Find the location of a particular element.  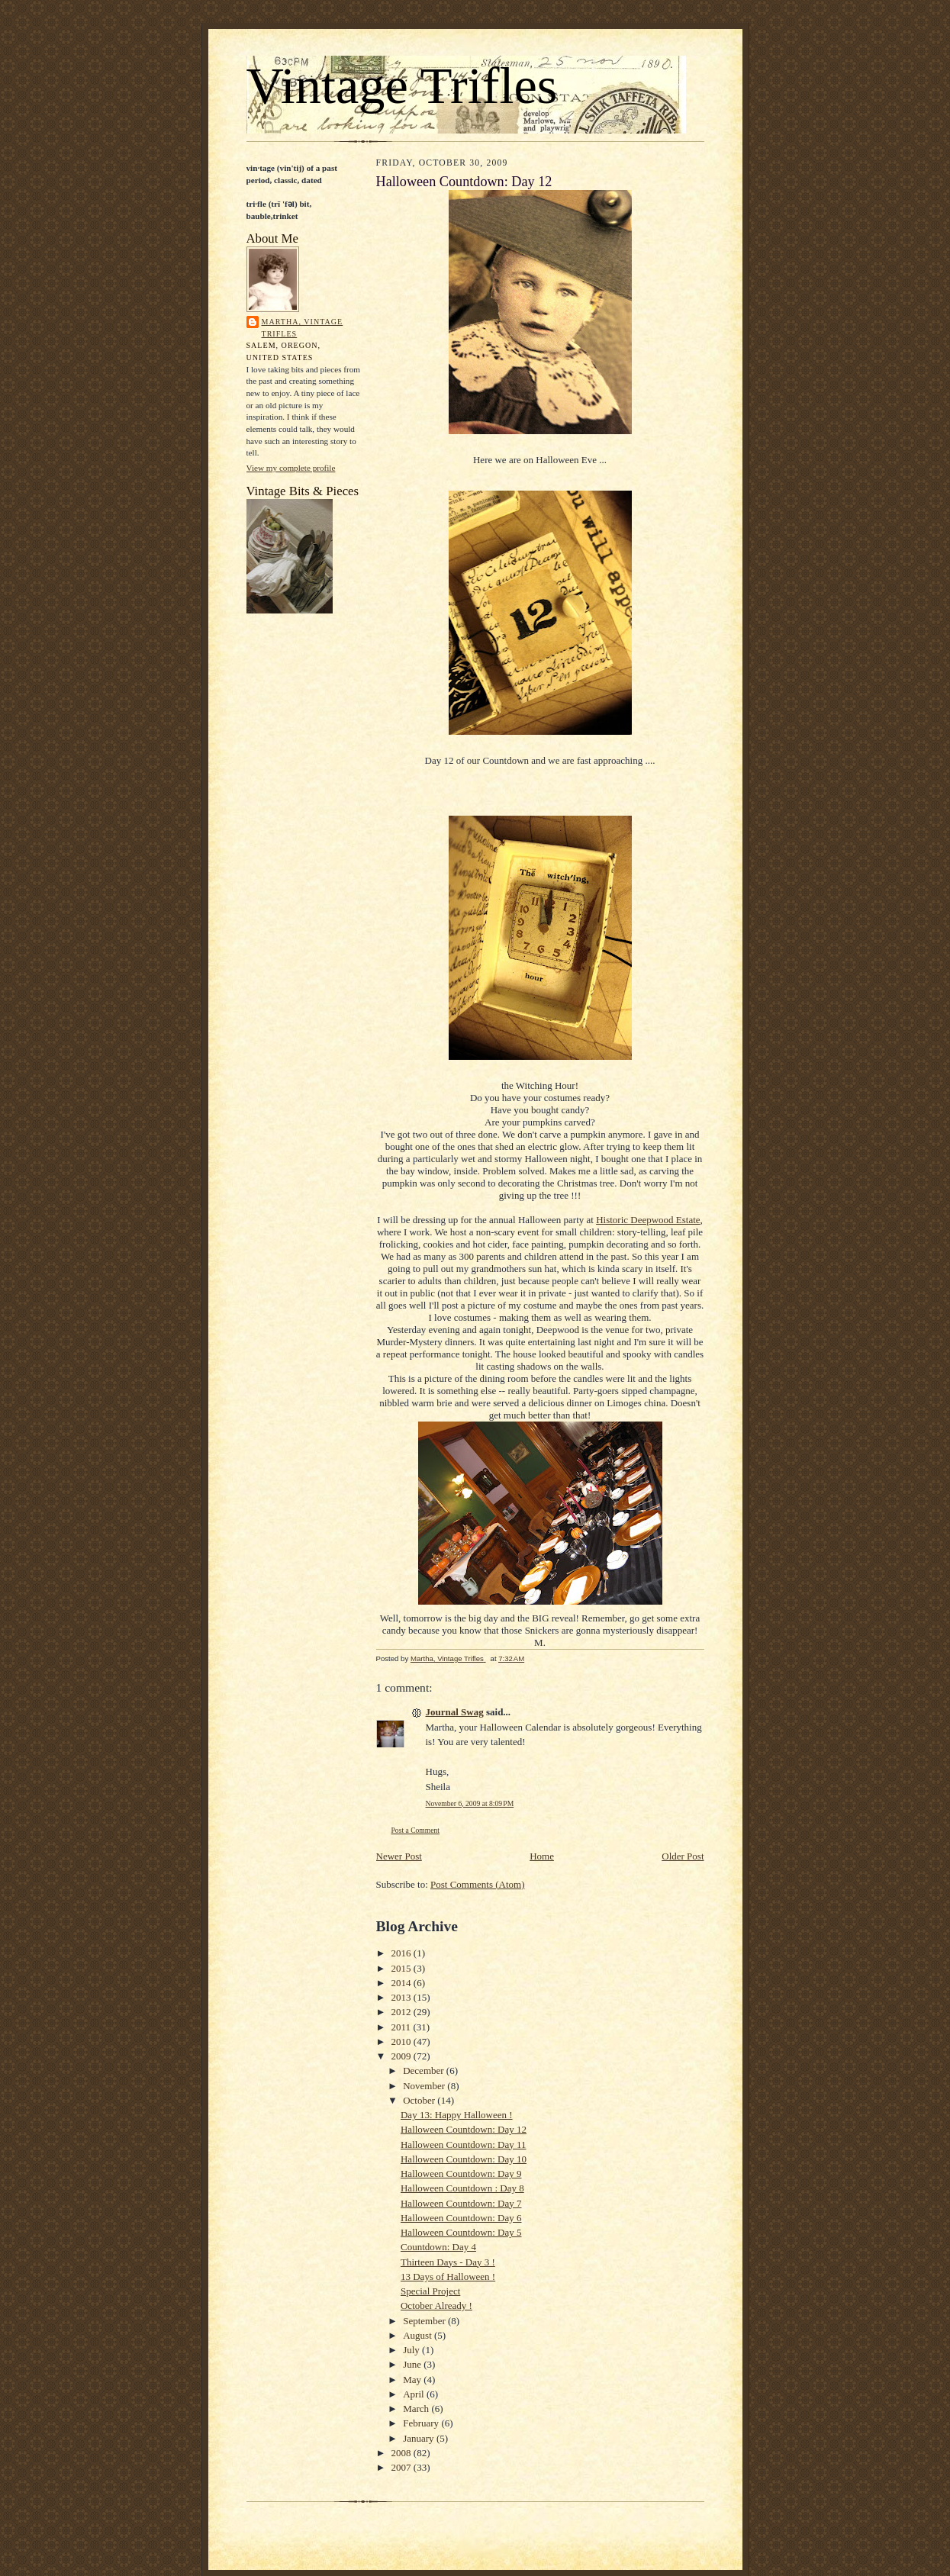

March is located at coordinates (417, 2408).